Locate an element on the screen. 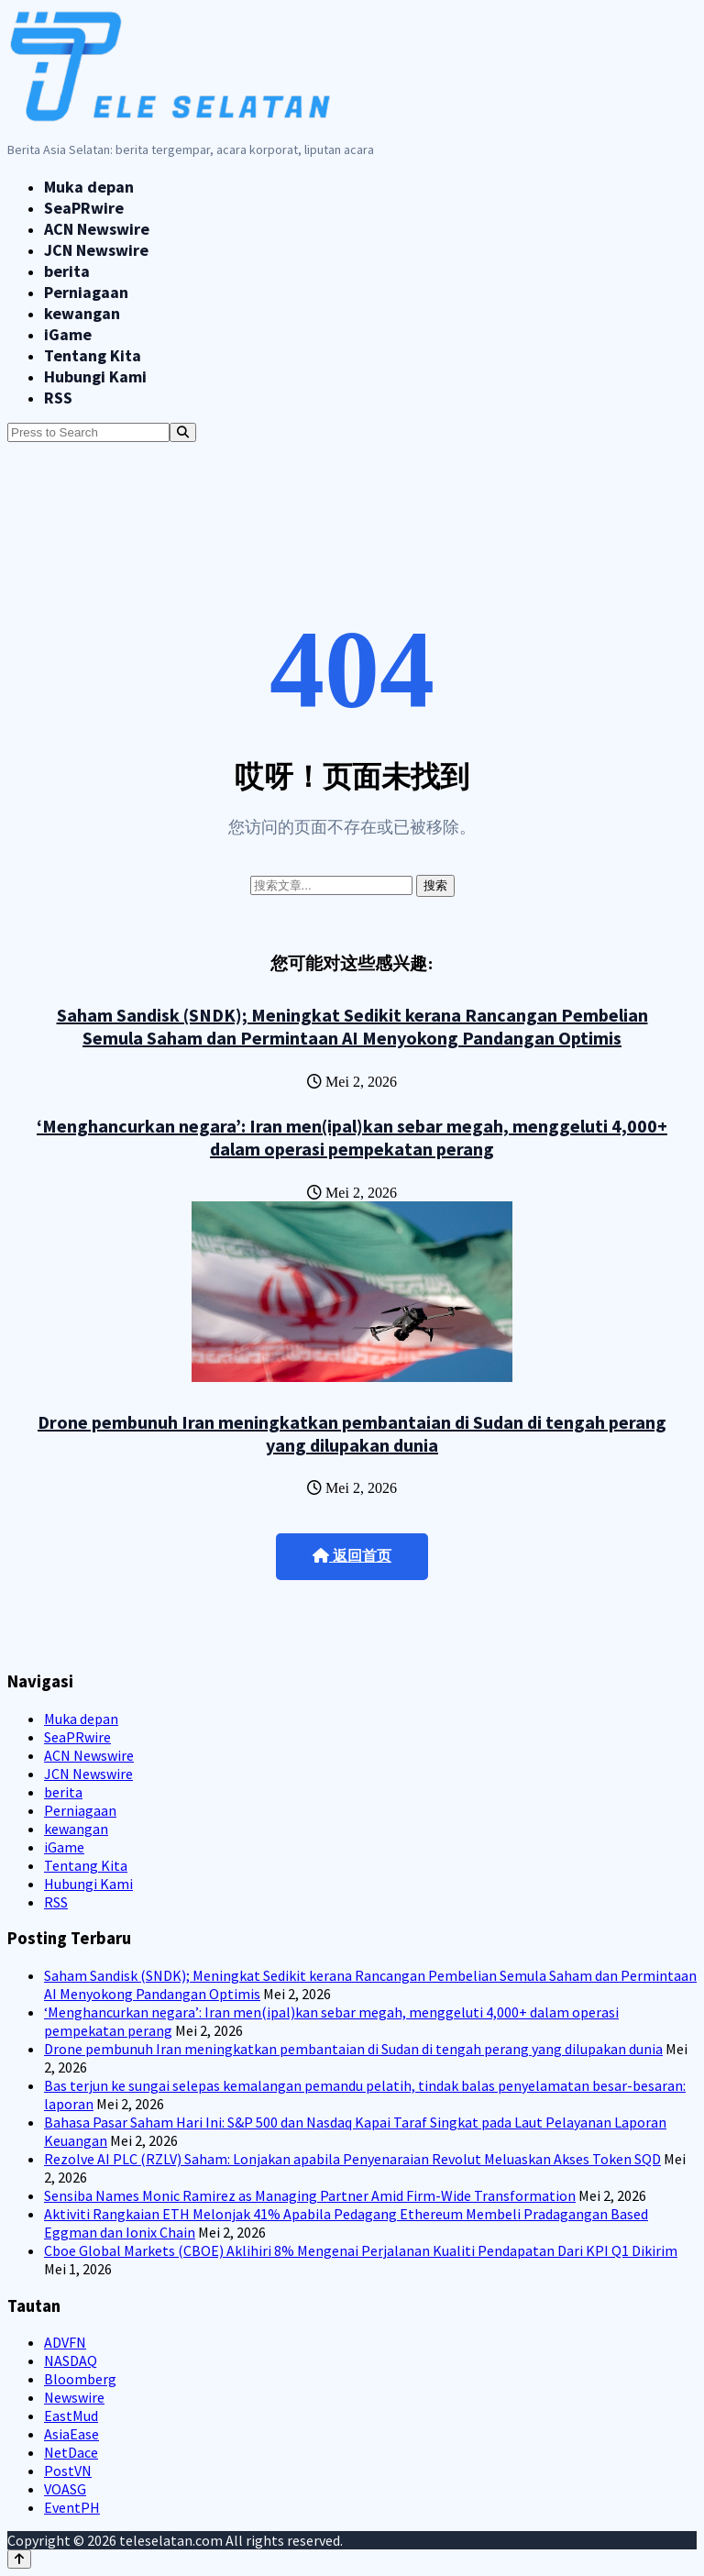 This screenshot has width=704, height=2576. SeaPRwire is located at coordinates (84, 207).